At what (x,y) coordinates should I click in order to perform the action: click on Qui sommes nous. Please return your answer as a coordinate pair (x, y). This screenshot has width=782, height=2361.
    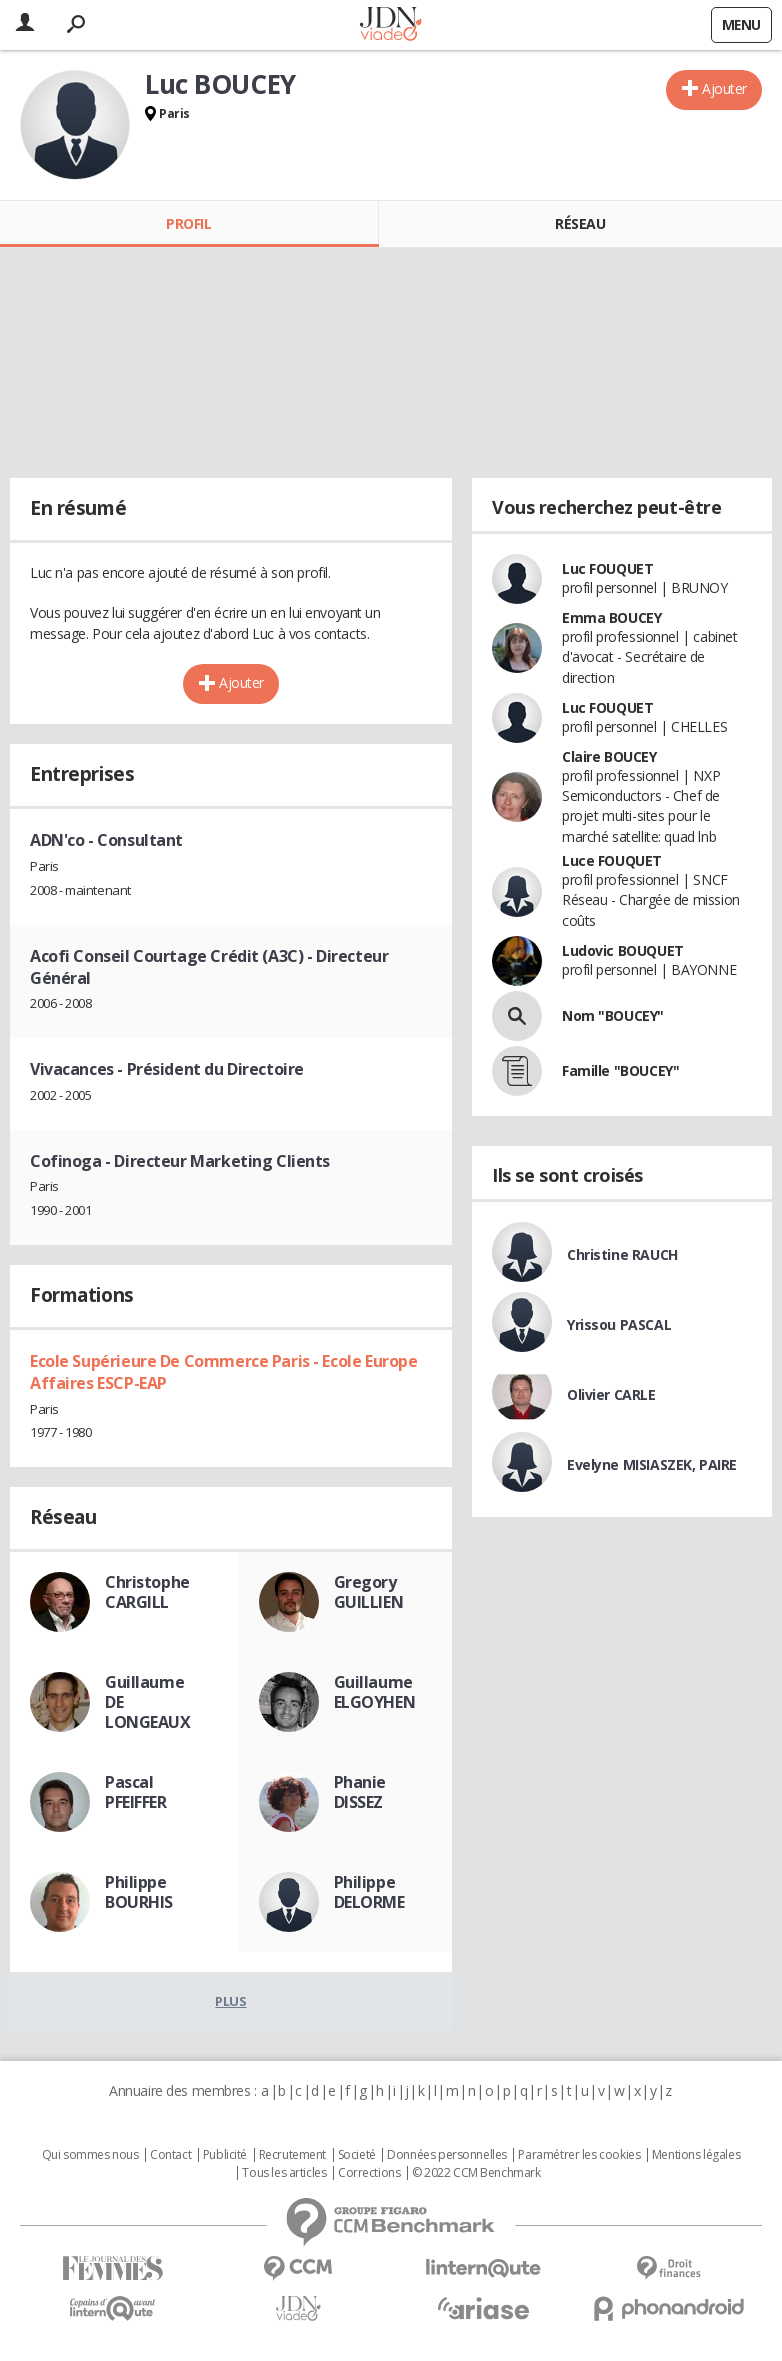
    Looking at the image, I should click on (90, 2155).